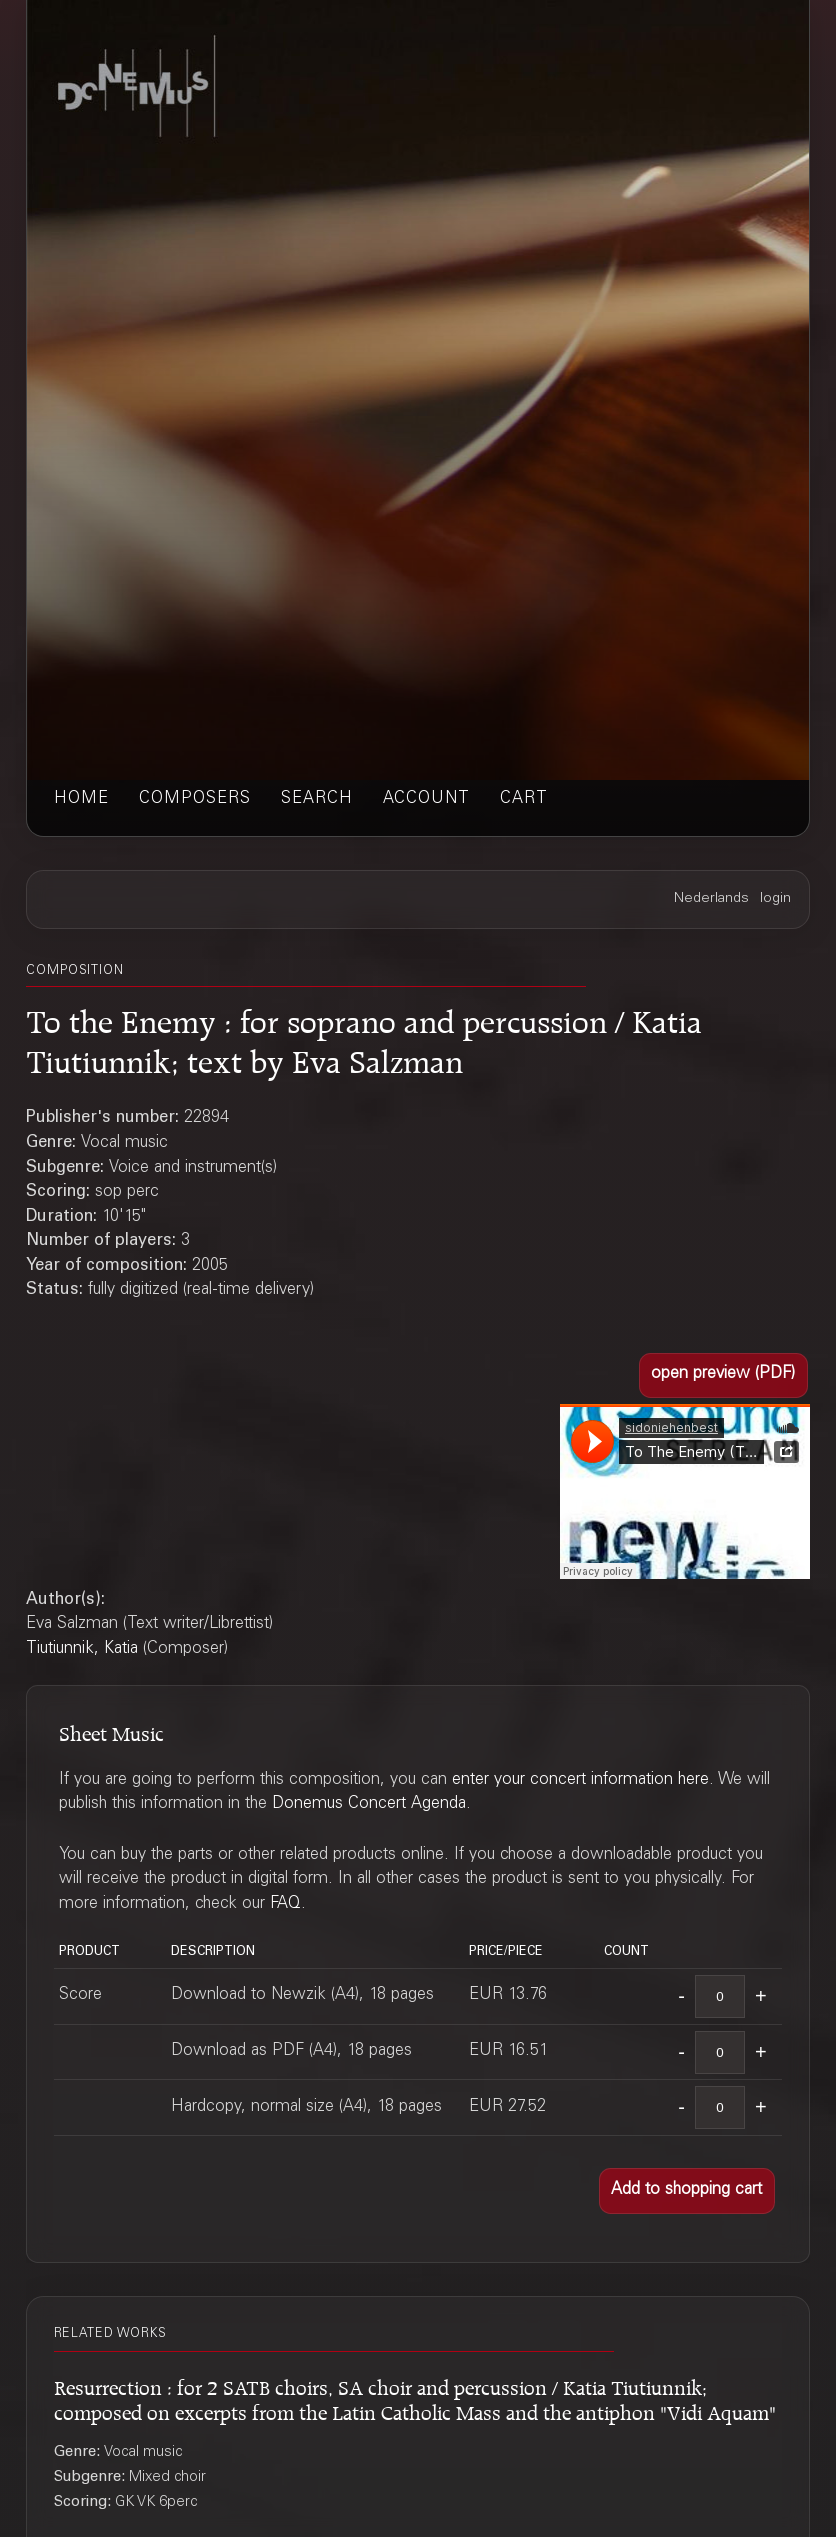 The width and height of the screenshot is (836, 2537). What do you see at coordinates (317, 799) in the screenshot?
I see `search` at bounding box center [317, 799].